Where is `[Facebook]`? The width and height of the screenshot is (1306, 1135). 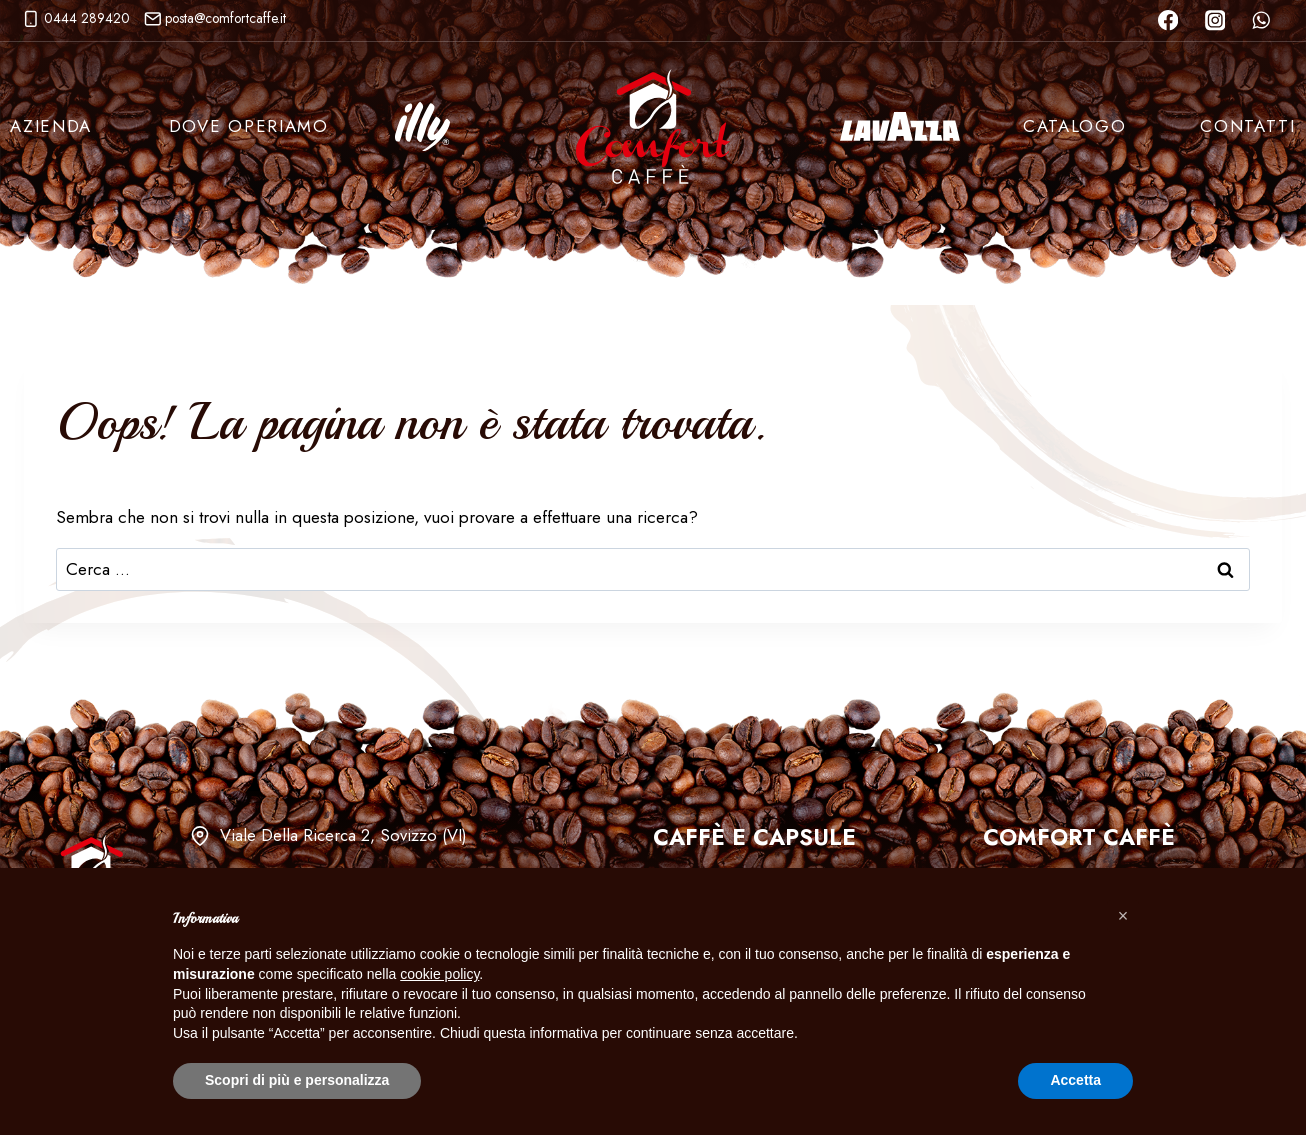 [Facebook] is located at coordinates (1167, 20).